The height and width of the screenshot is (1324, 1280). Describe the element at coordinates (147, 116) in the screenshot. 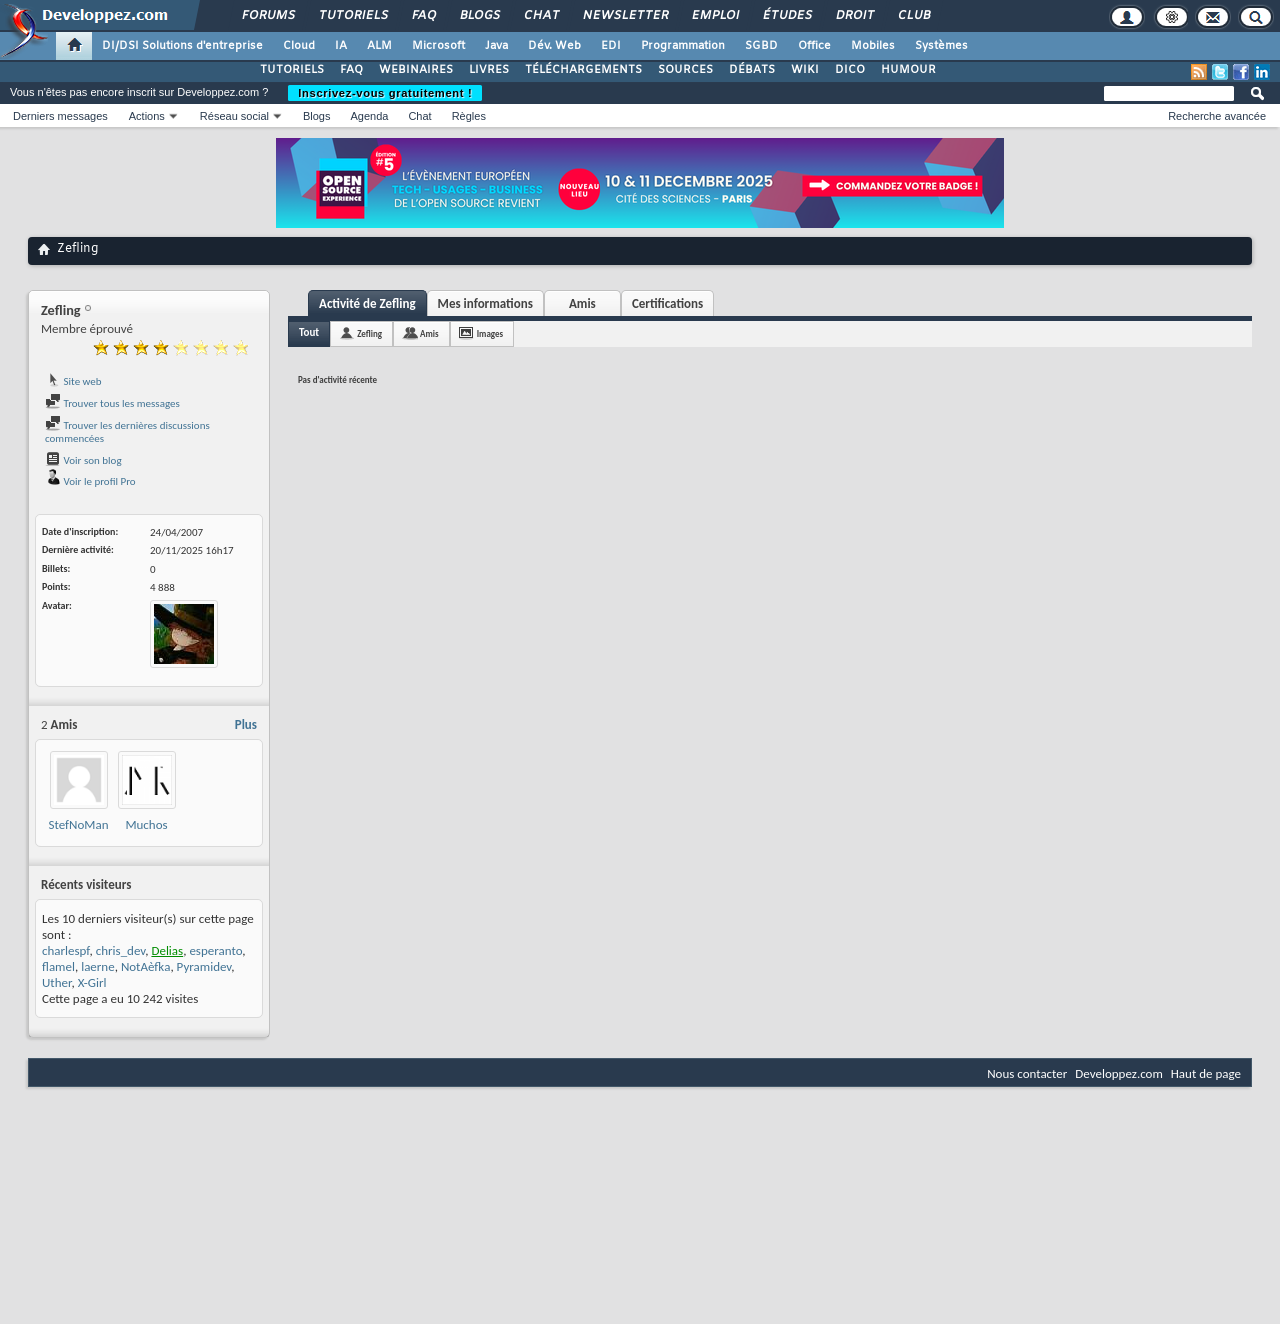

I see `Actions` at that location.